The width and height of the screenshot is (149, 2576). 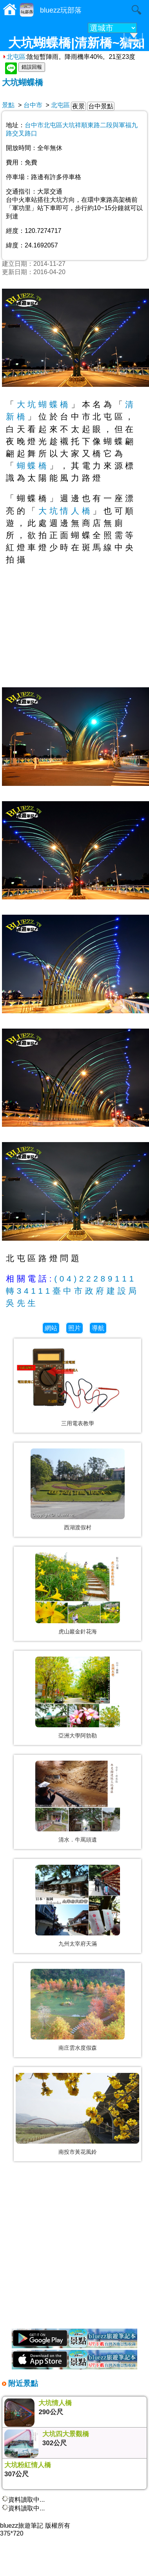 What do you see at coordinates (77, 1839) in the screenshot?
I see `清水．牛罵頭遺` at bounding box center [77, 1839].